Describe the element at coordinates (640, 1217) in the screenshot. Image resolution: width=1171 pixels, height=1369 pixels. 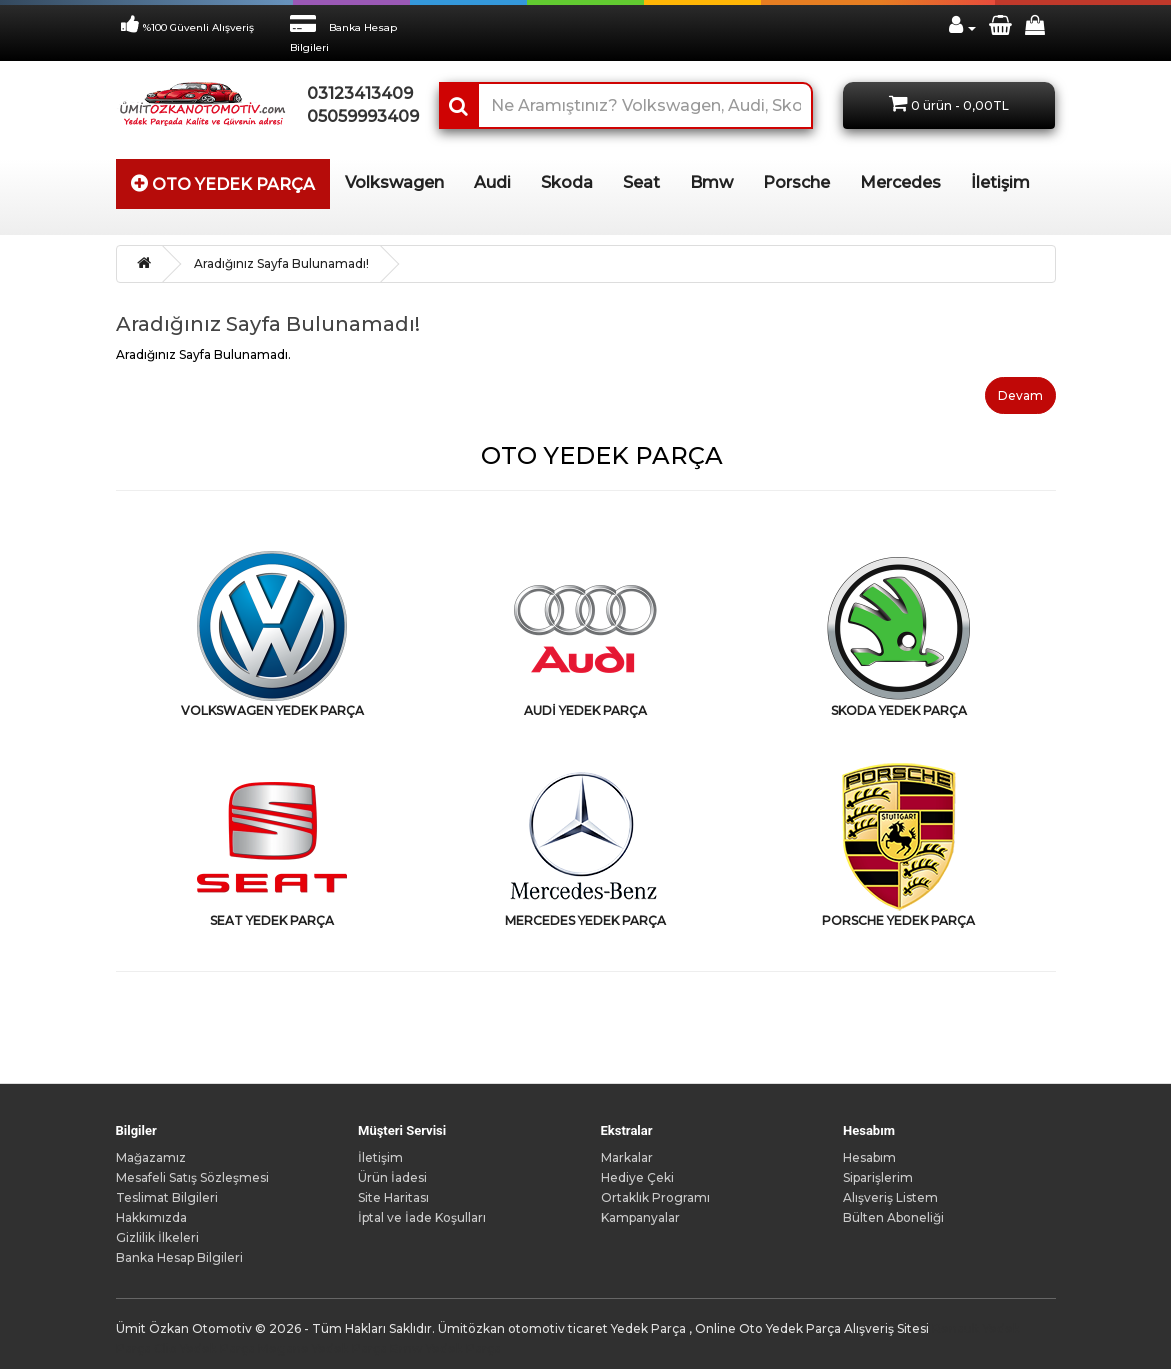
I see `Kampanyalar` at that location.